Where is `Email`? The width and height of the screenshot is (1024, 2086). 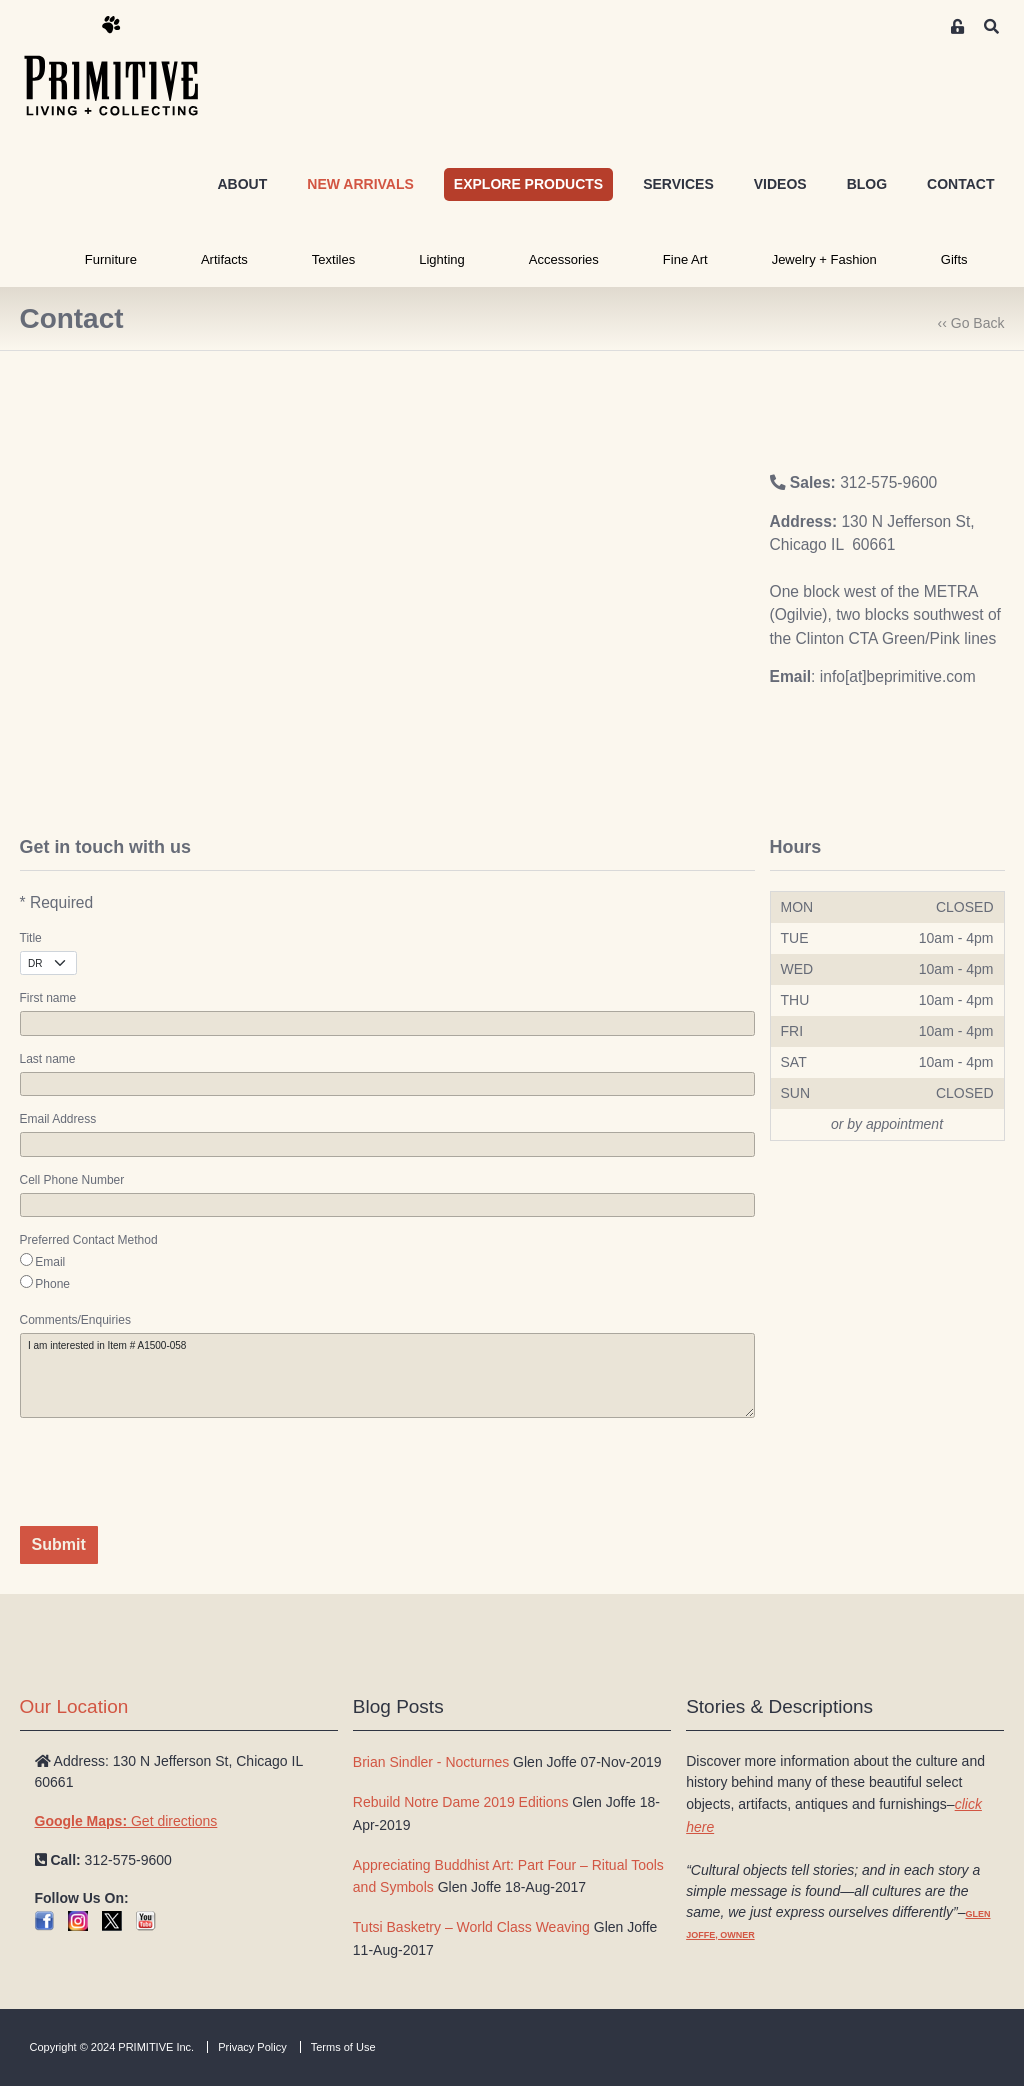 Email is located at coordinates (50, 1262).